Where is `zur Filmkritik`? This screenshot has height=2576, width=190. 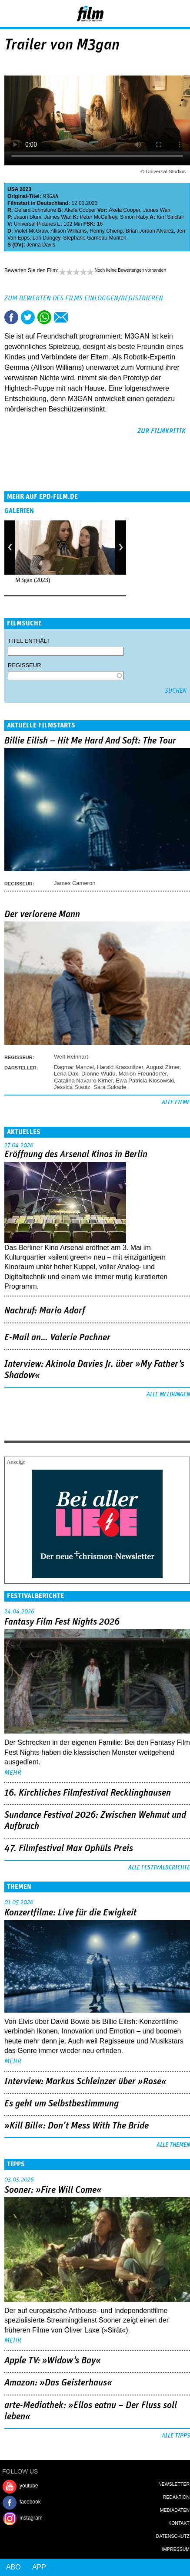
zur Filmkritik is located at coordinates (161, 431).